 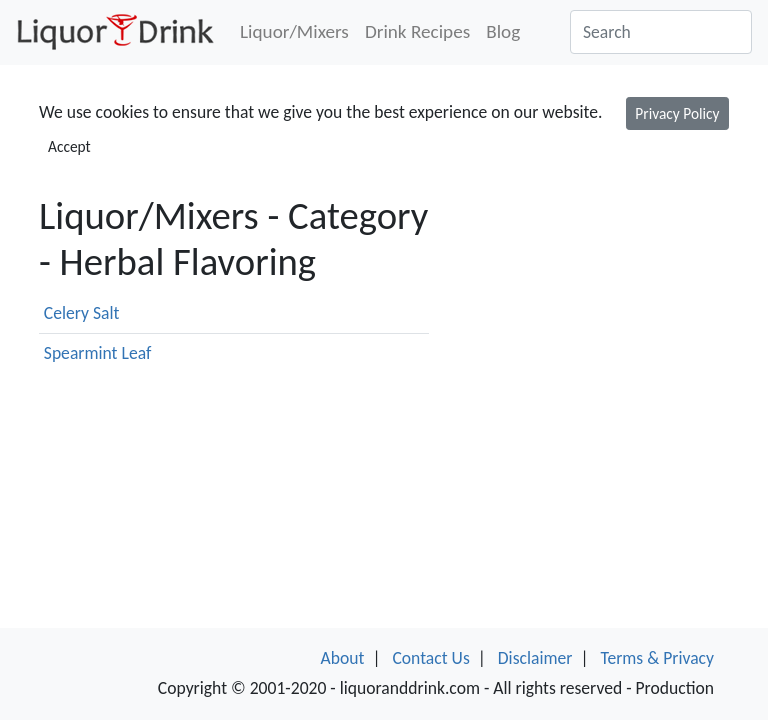 What do you see at coordinates (69, 146) in the screenshot?
I see `Accept` at bounding box center [69, 146].